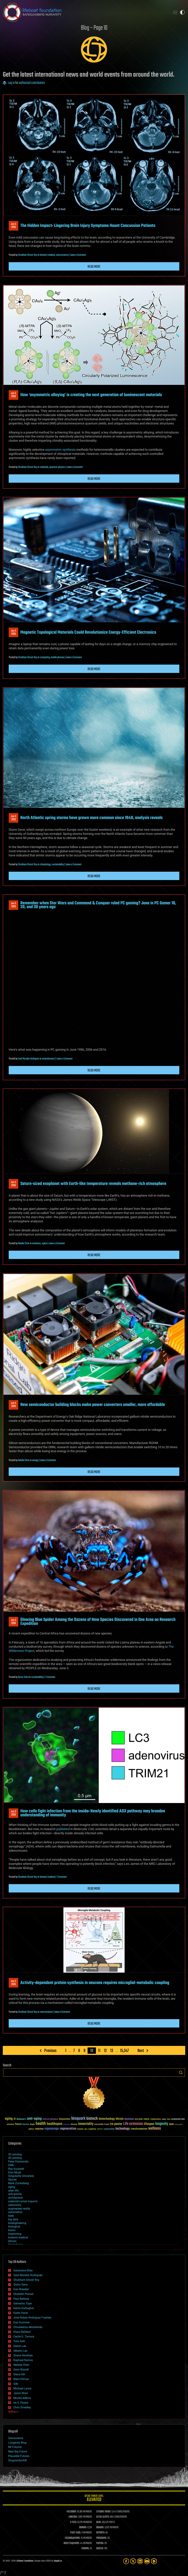 The height and width of the screenshot is (2576, 188). I want to click on Log in, so click(11, 83).